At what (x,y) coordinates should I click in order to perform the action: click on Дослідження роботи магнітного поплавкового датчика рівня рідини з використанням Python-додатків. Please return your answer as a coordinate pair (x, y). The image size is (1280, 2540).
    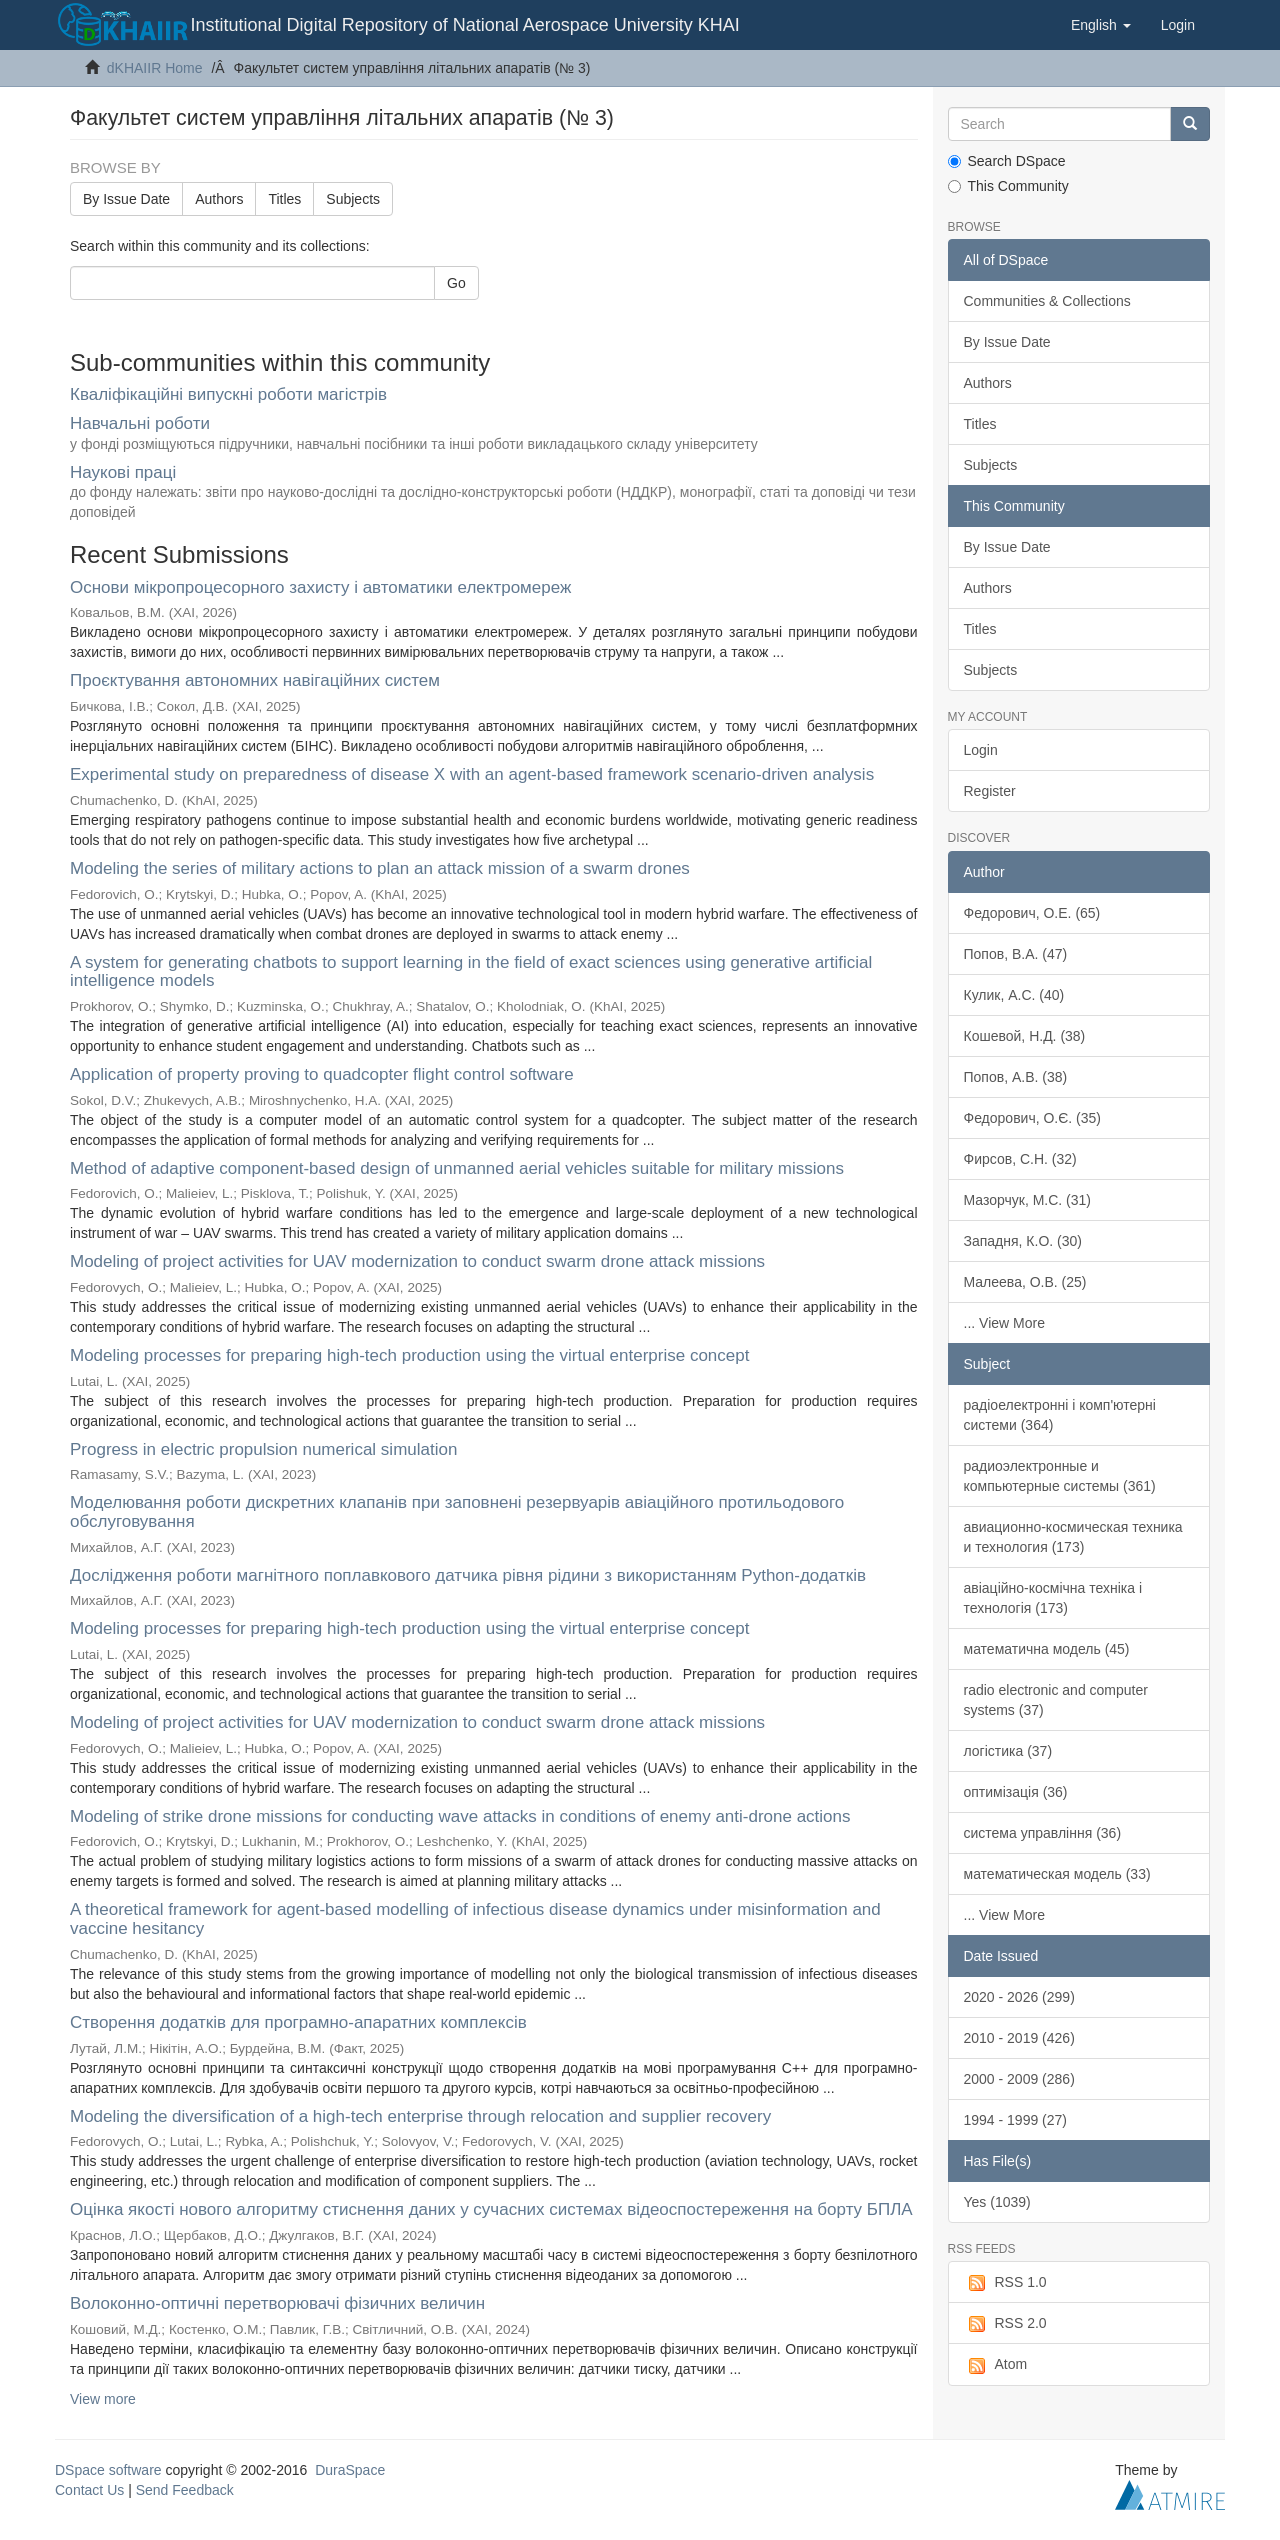
    Looking at the image, I should click on (468, 1575).